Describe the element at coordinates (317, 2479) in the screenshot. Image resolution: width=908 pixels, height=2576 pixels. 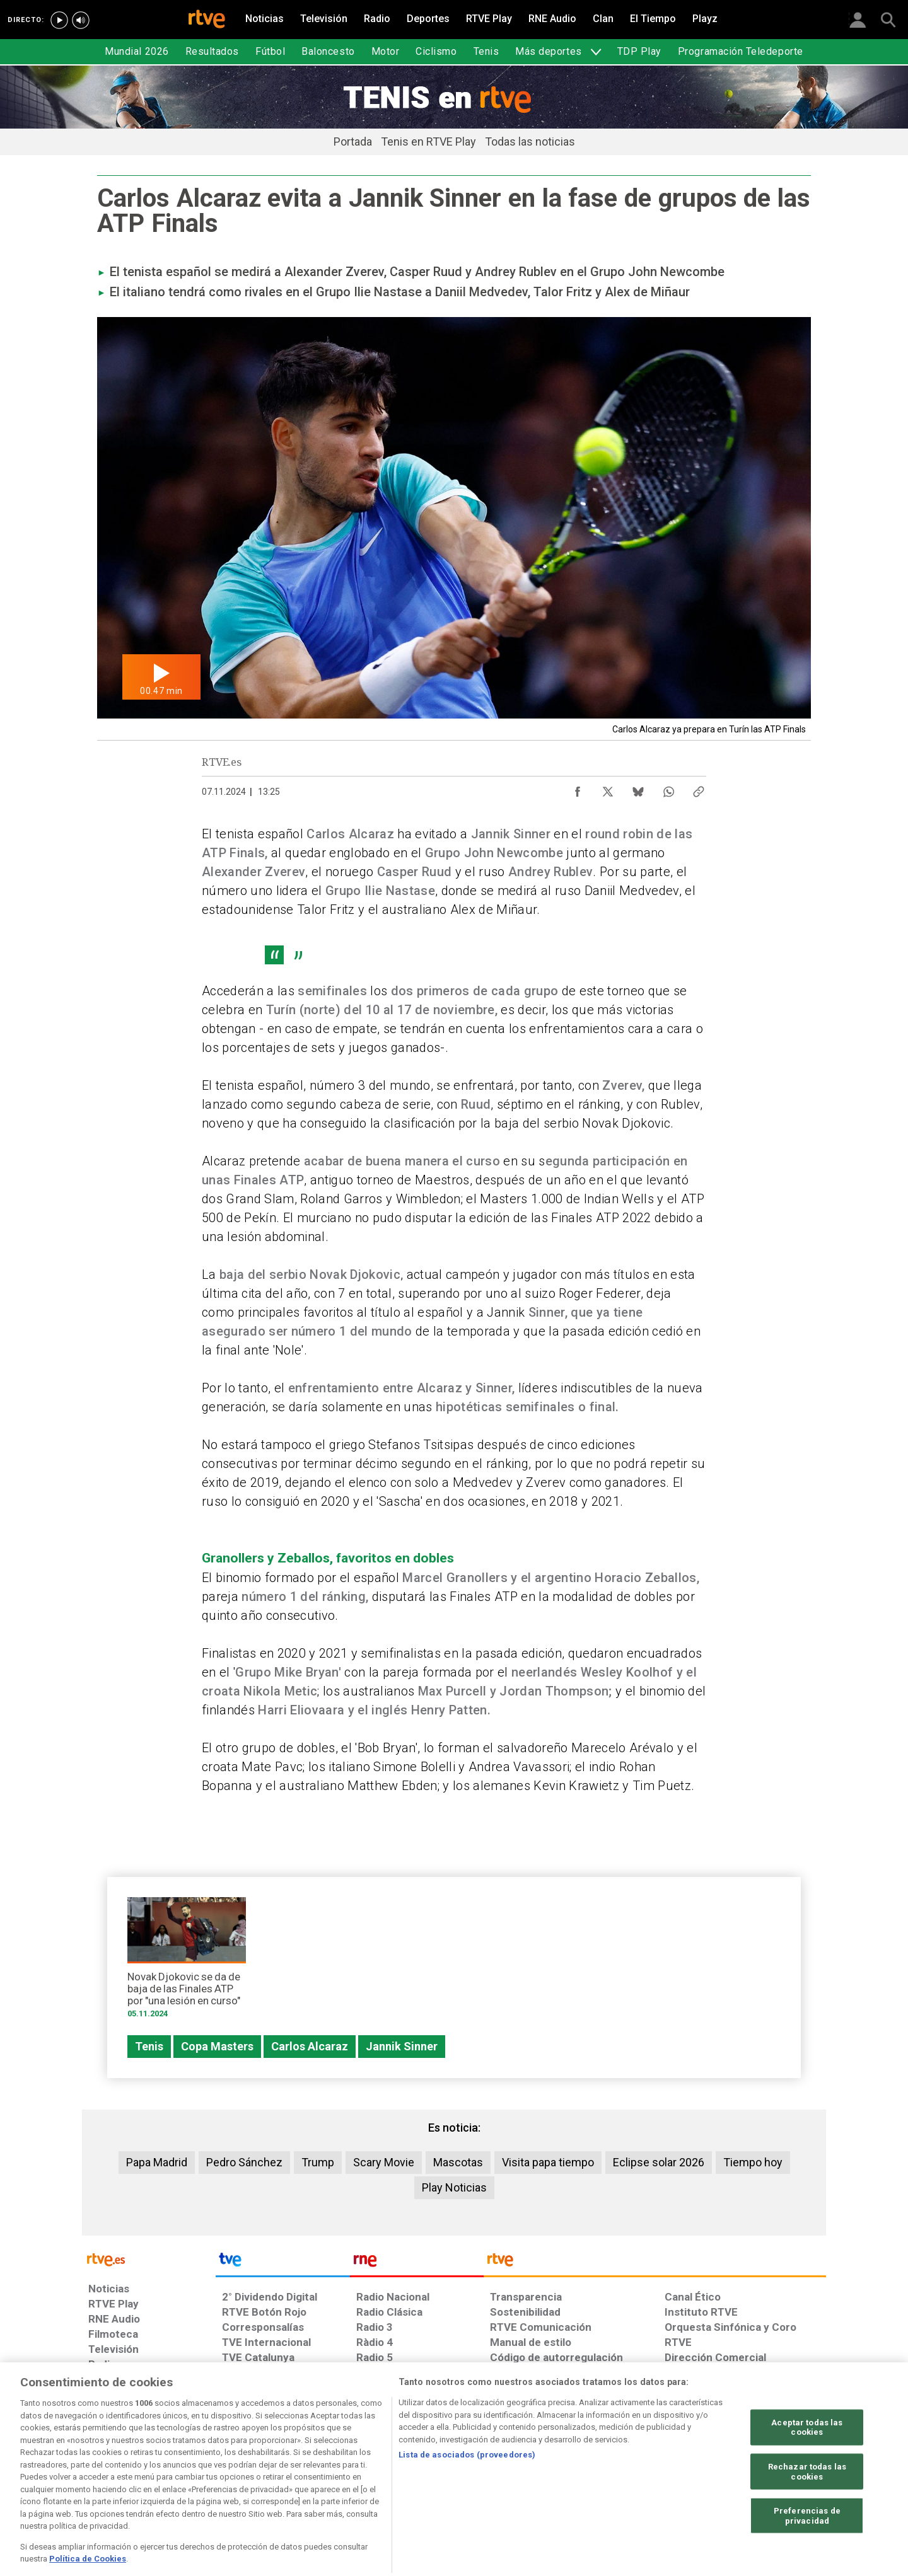
I see `[Política de RTVE sobre el tratamiento de datos cookies]` at that location.